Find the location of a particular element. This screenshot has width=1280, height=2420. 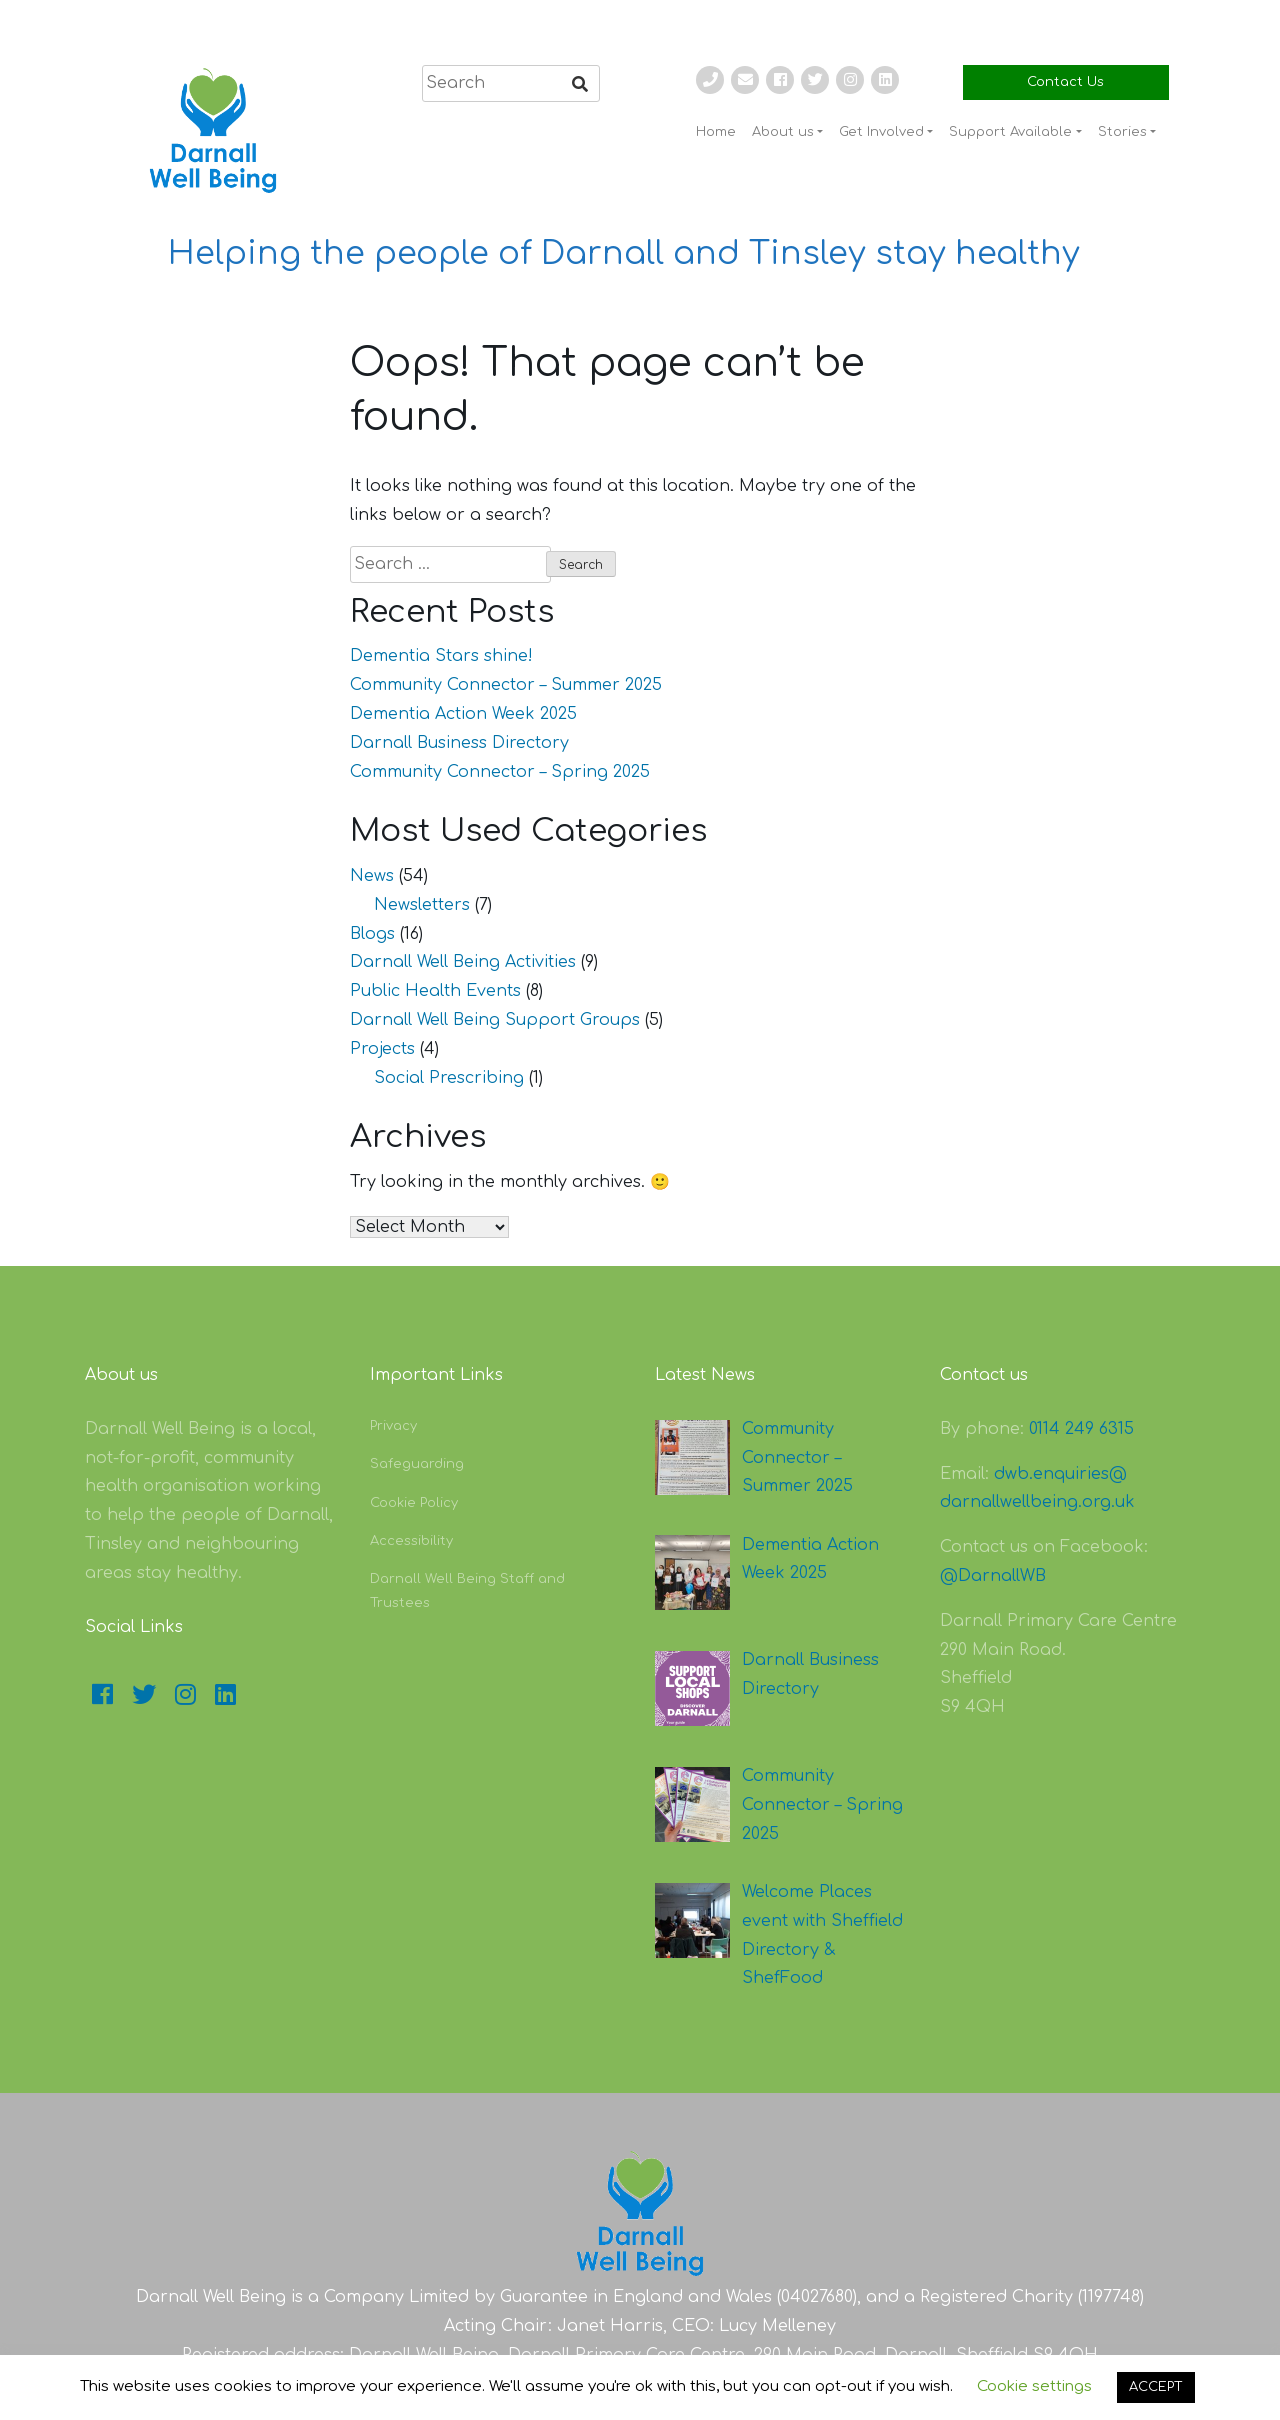

Get Involved is located at coordinates (881, 132).